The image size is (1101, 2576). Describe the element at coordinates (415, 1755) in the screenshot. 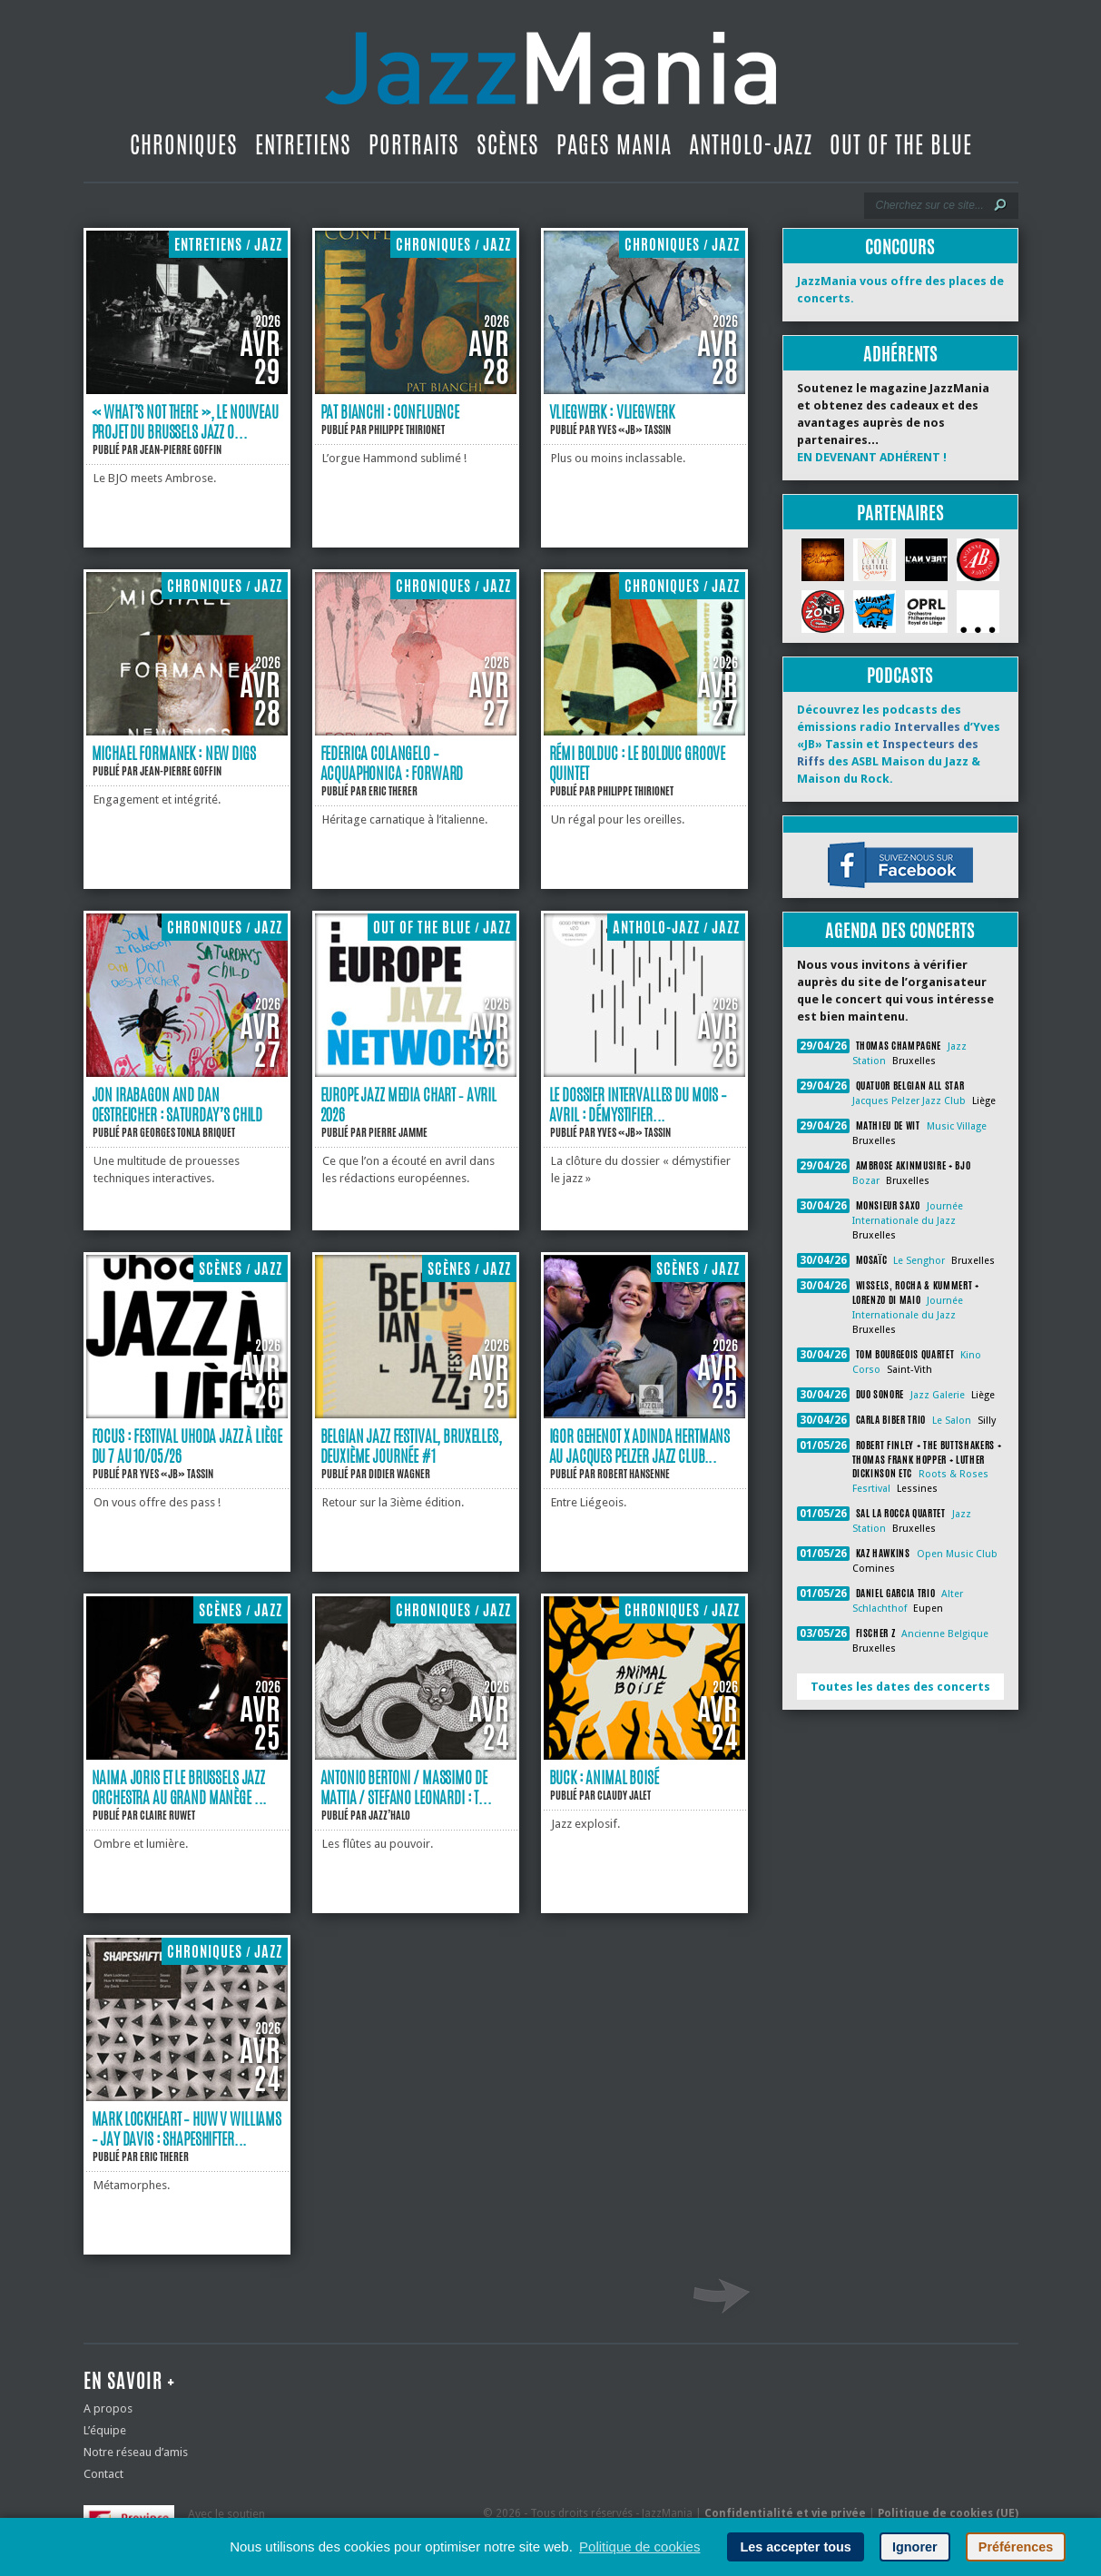

I see `[Antonio Bertoni / Massimo De Mattia / Stefano Leonardi : TATZLWURM]` at that location.